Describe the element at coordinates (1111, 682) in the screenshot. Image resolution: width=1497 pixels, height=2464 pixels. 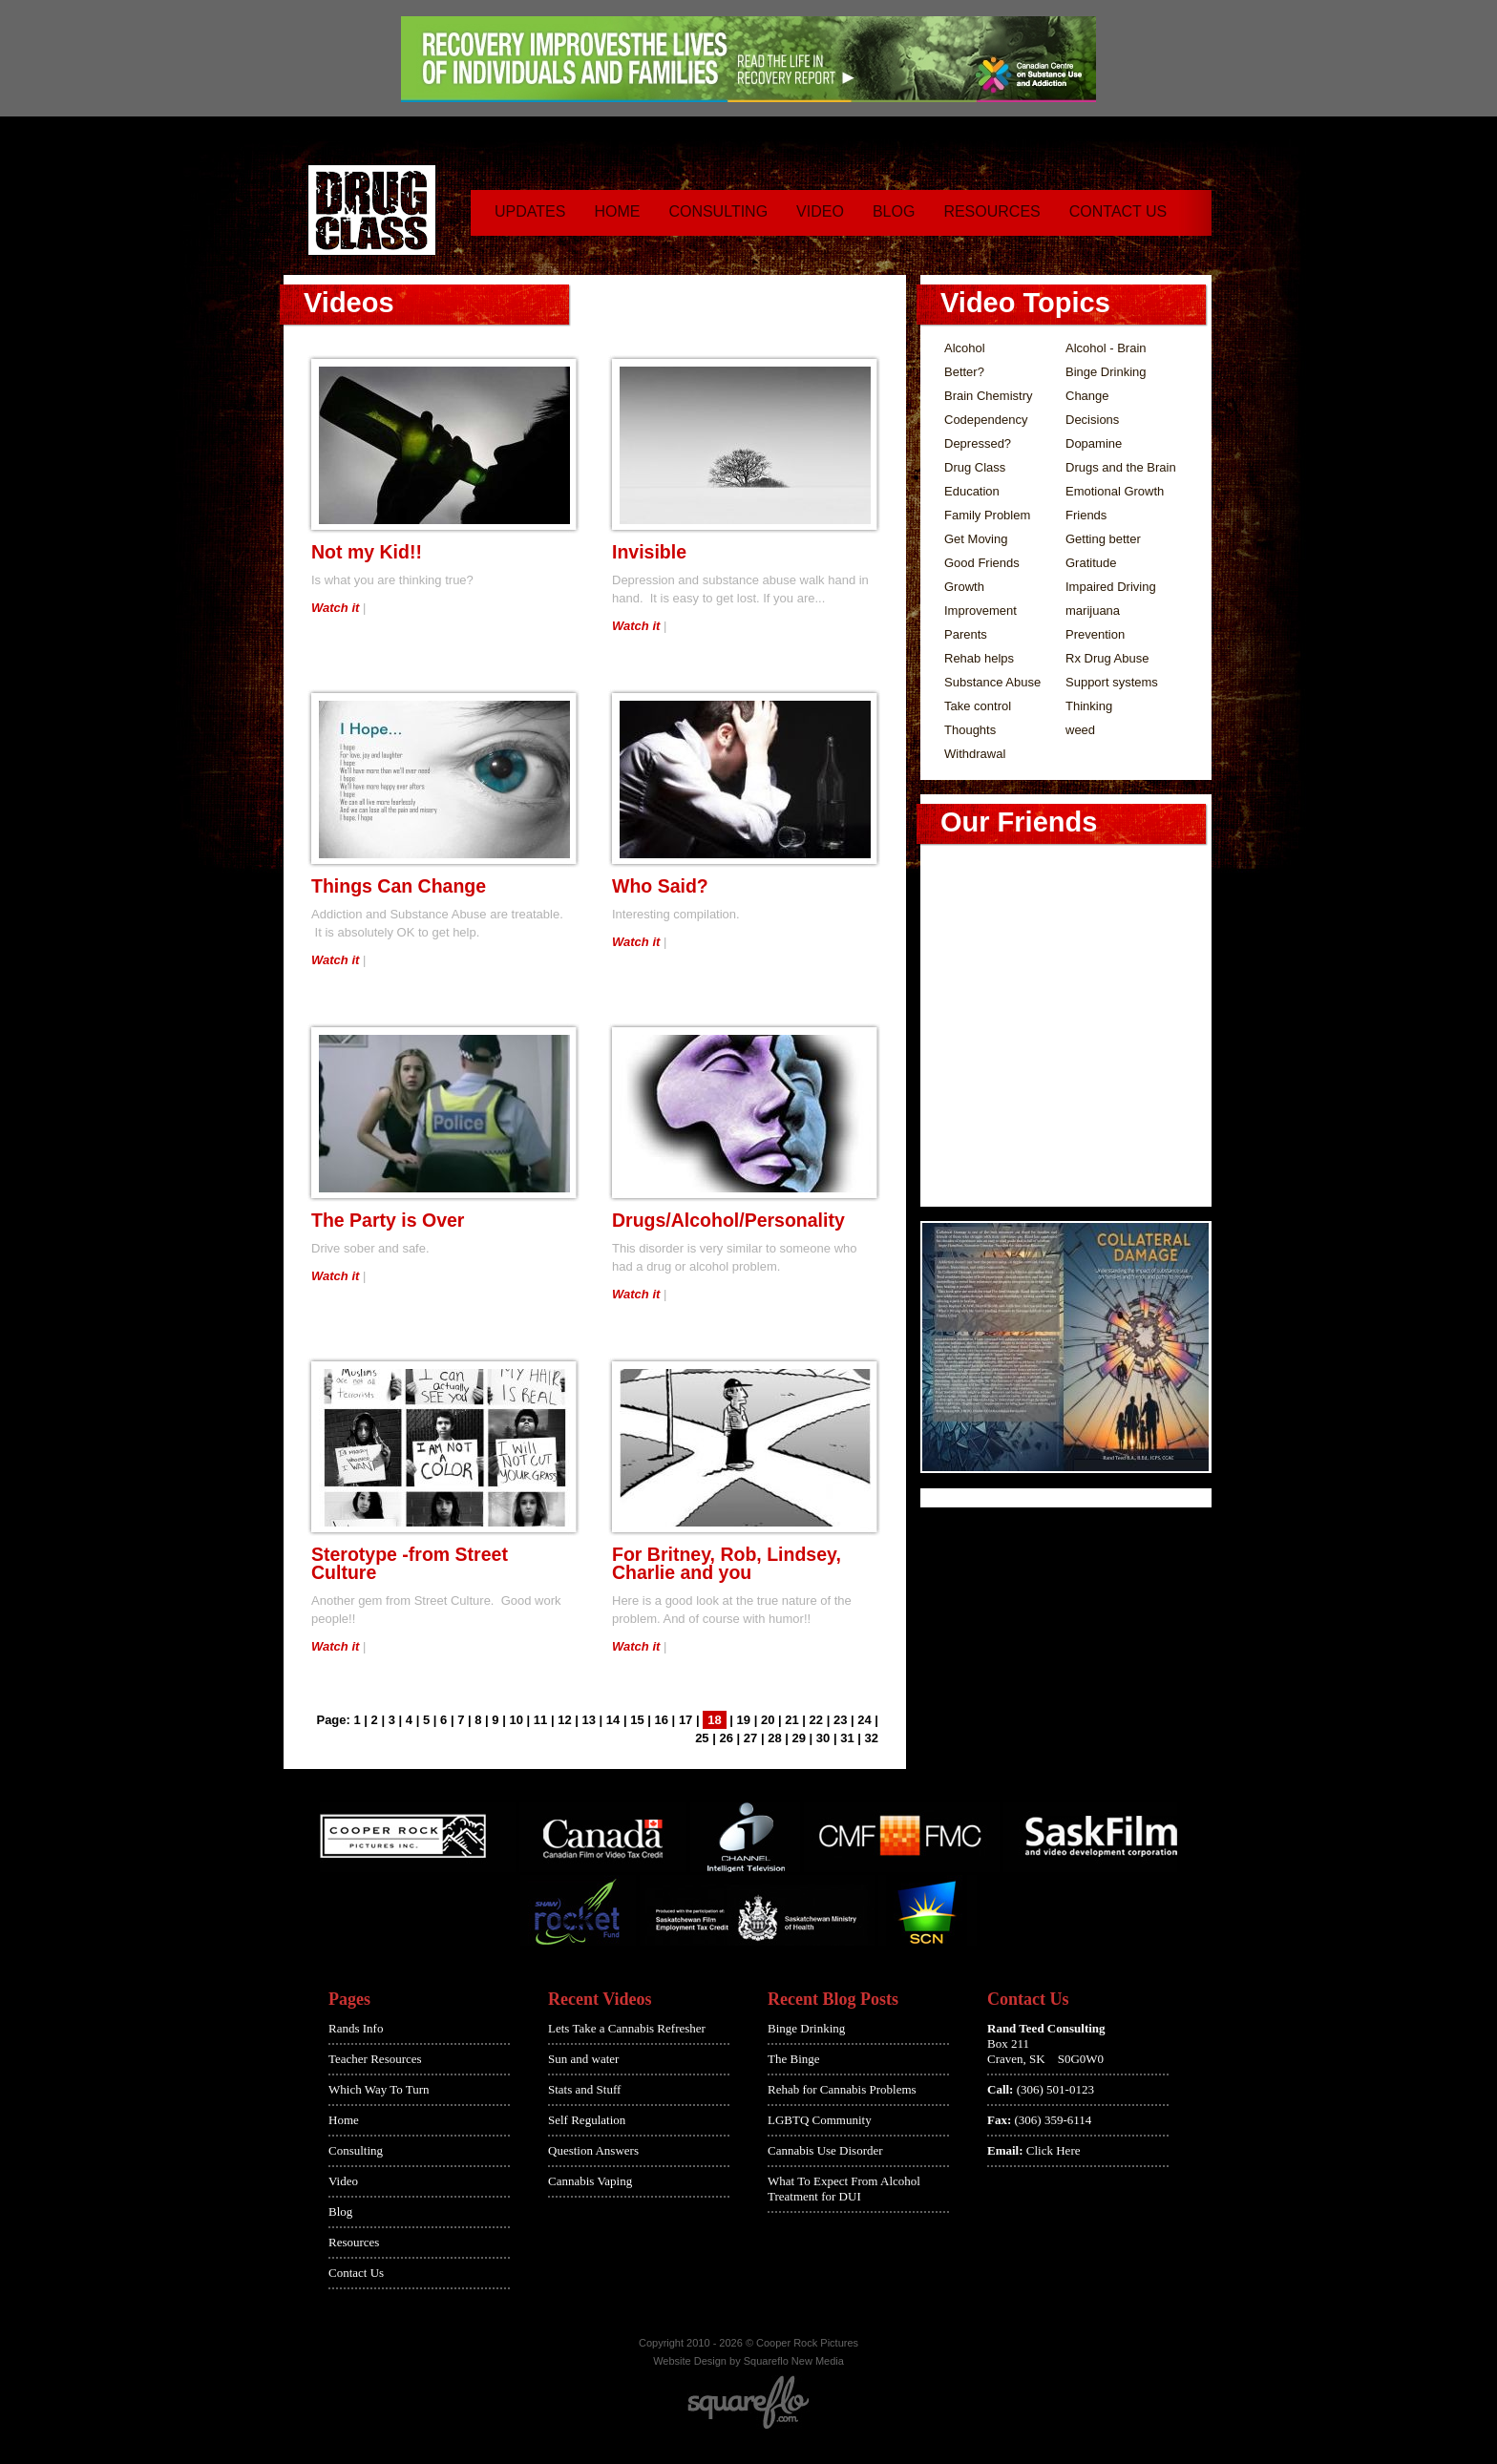
I see `Support systems` at that location.